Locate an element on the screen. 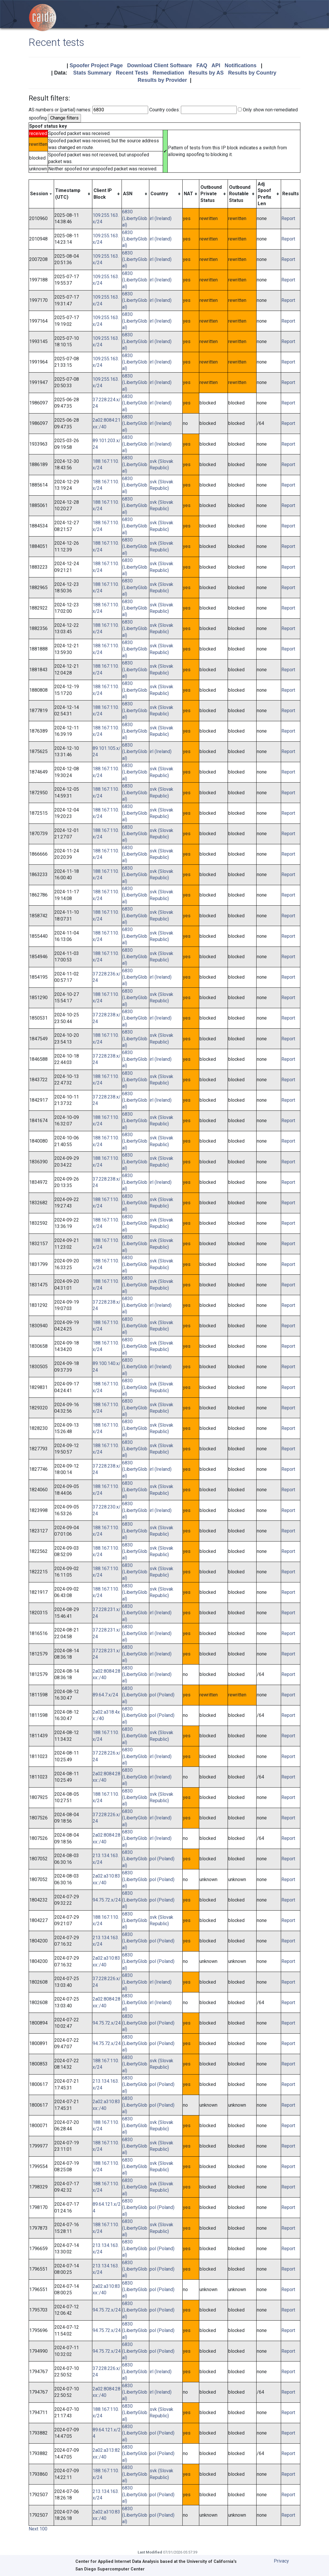 This screenshot has width=329, height=2576. Spoofer Project Page is located at coordinates (96, 65).